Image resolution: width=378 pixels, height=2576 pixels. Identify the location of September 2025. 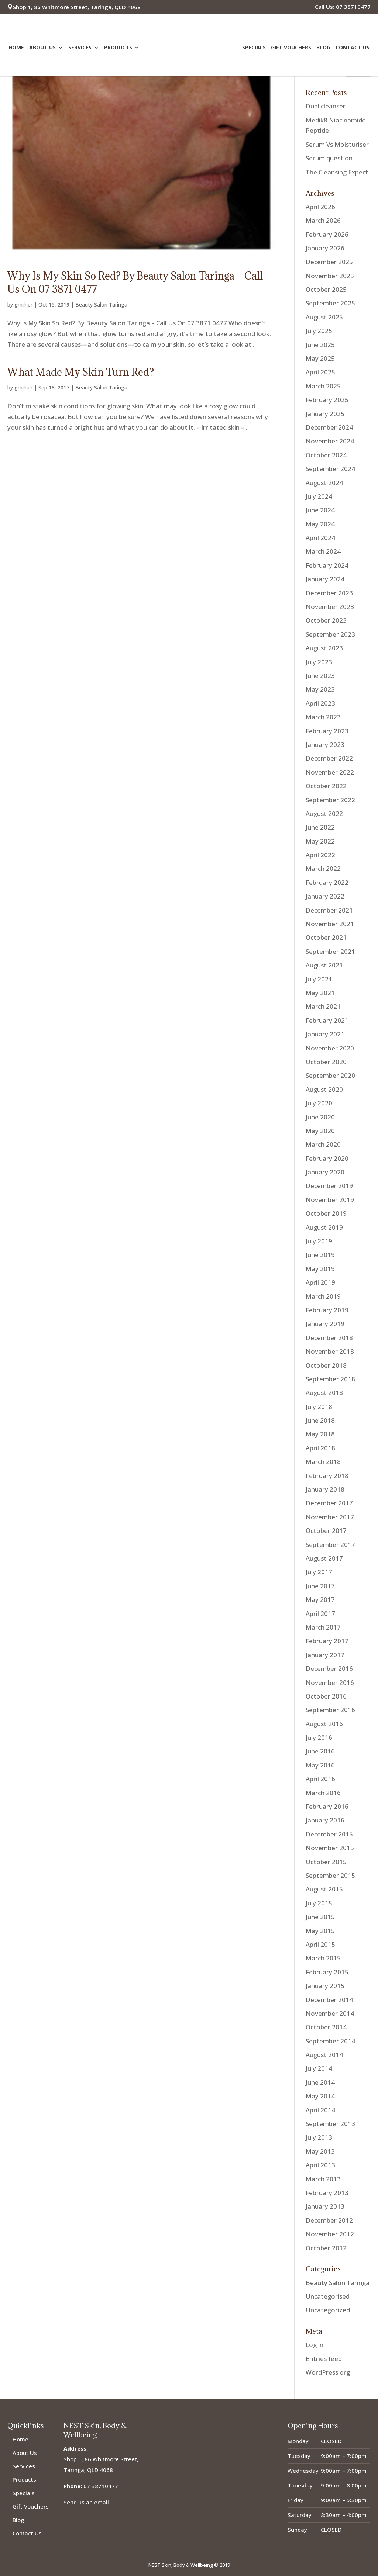
(330, 303).